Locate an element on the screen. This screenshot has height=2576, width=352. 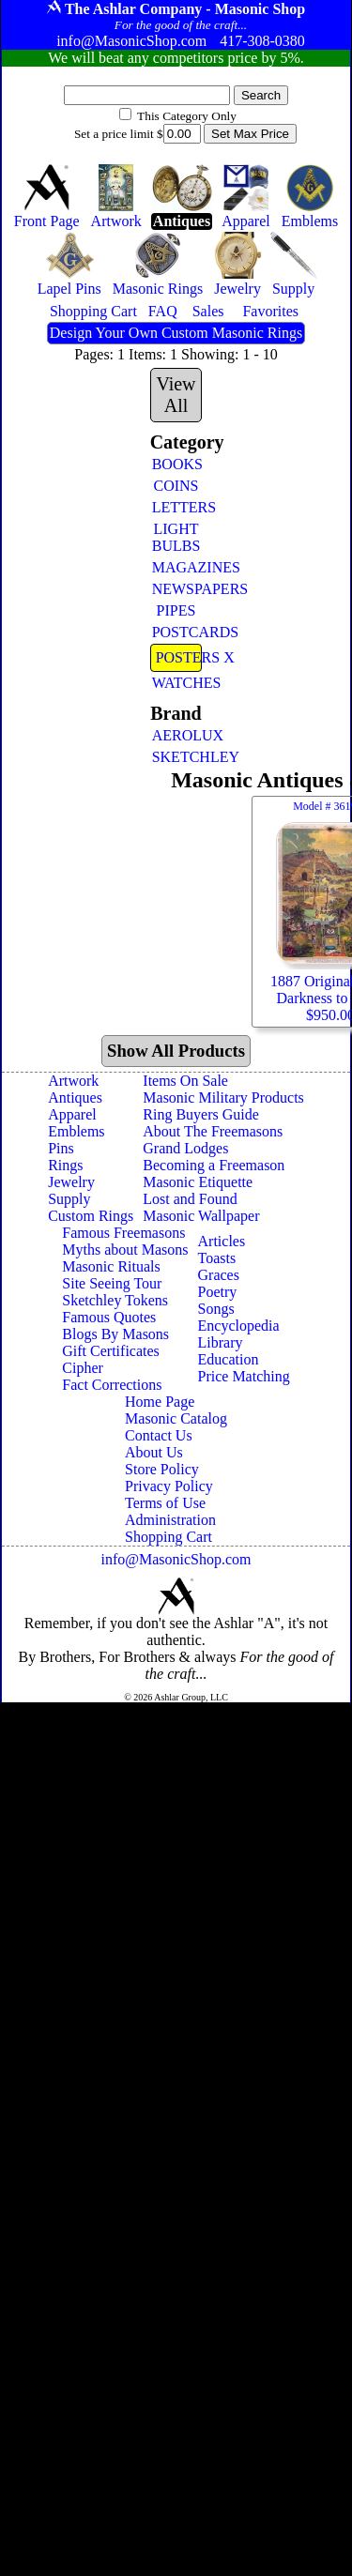
NEWSPAPERS is located at coordinates (177, 589).